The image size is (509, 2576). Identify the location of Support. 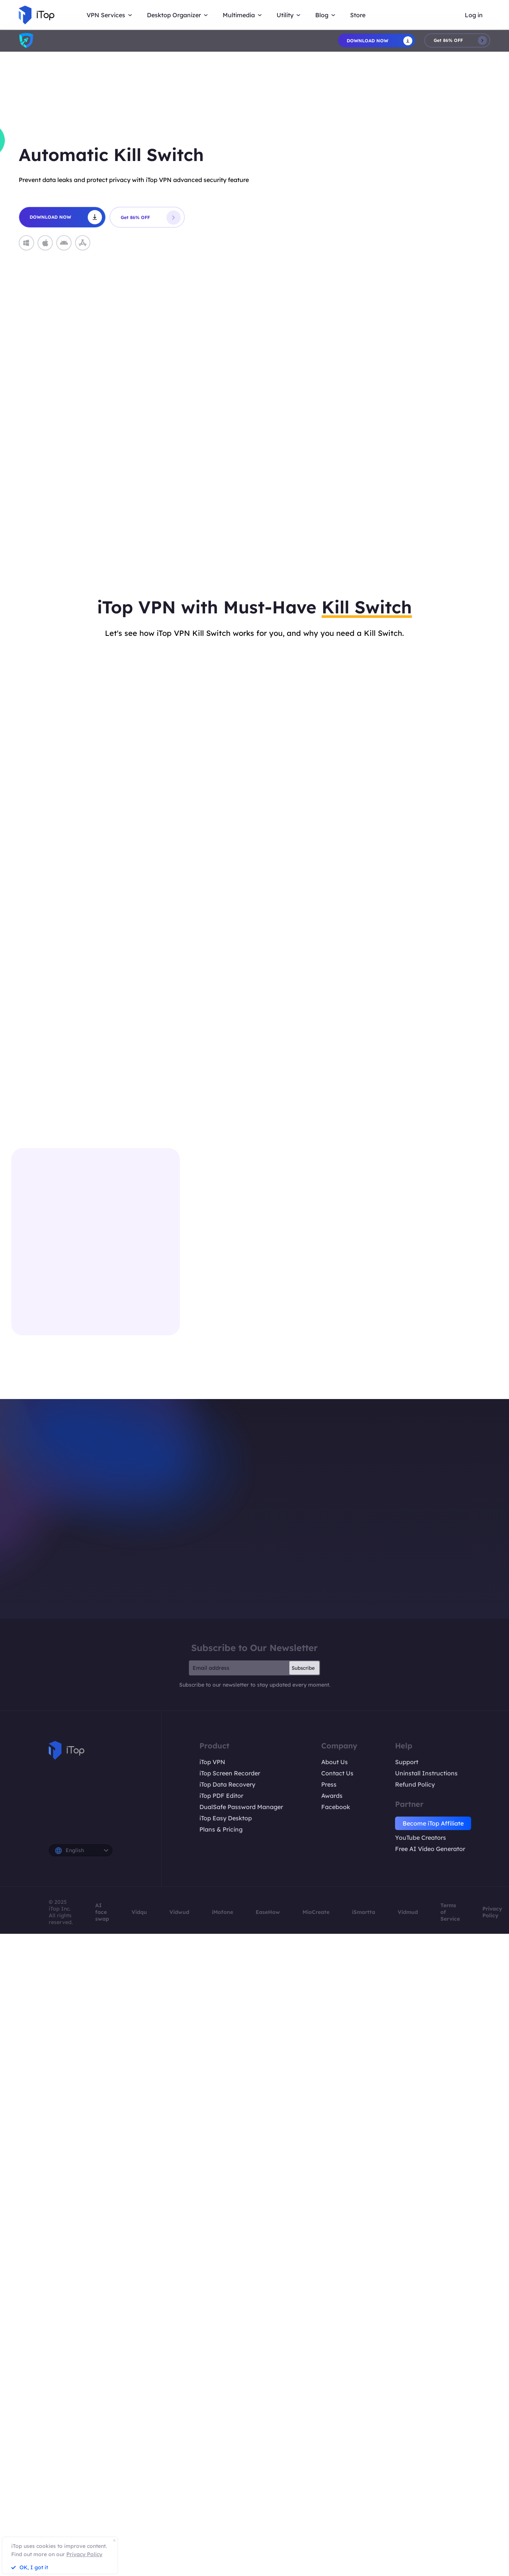
(406, 1762).